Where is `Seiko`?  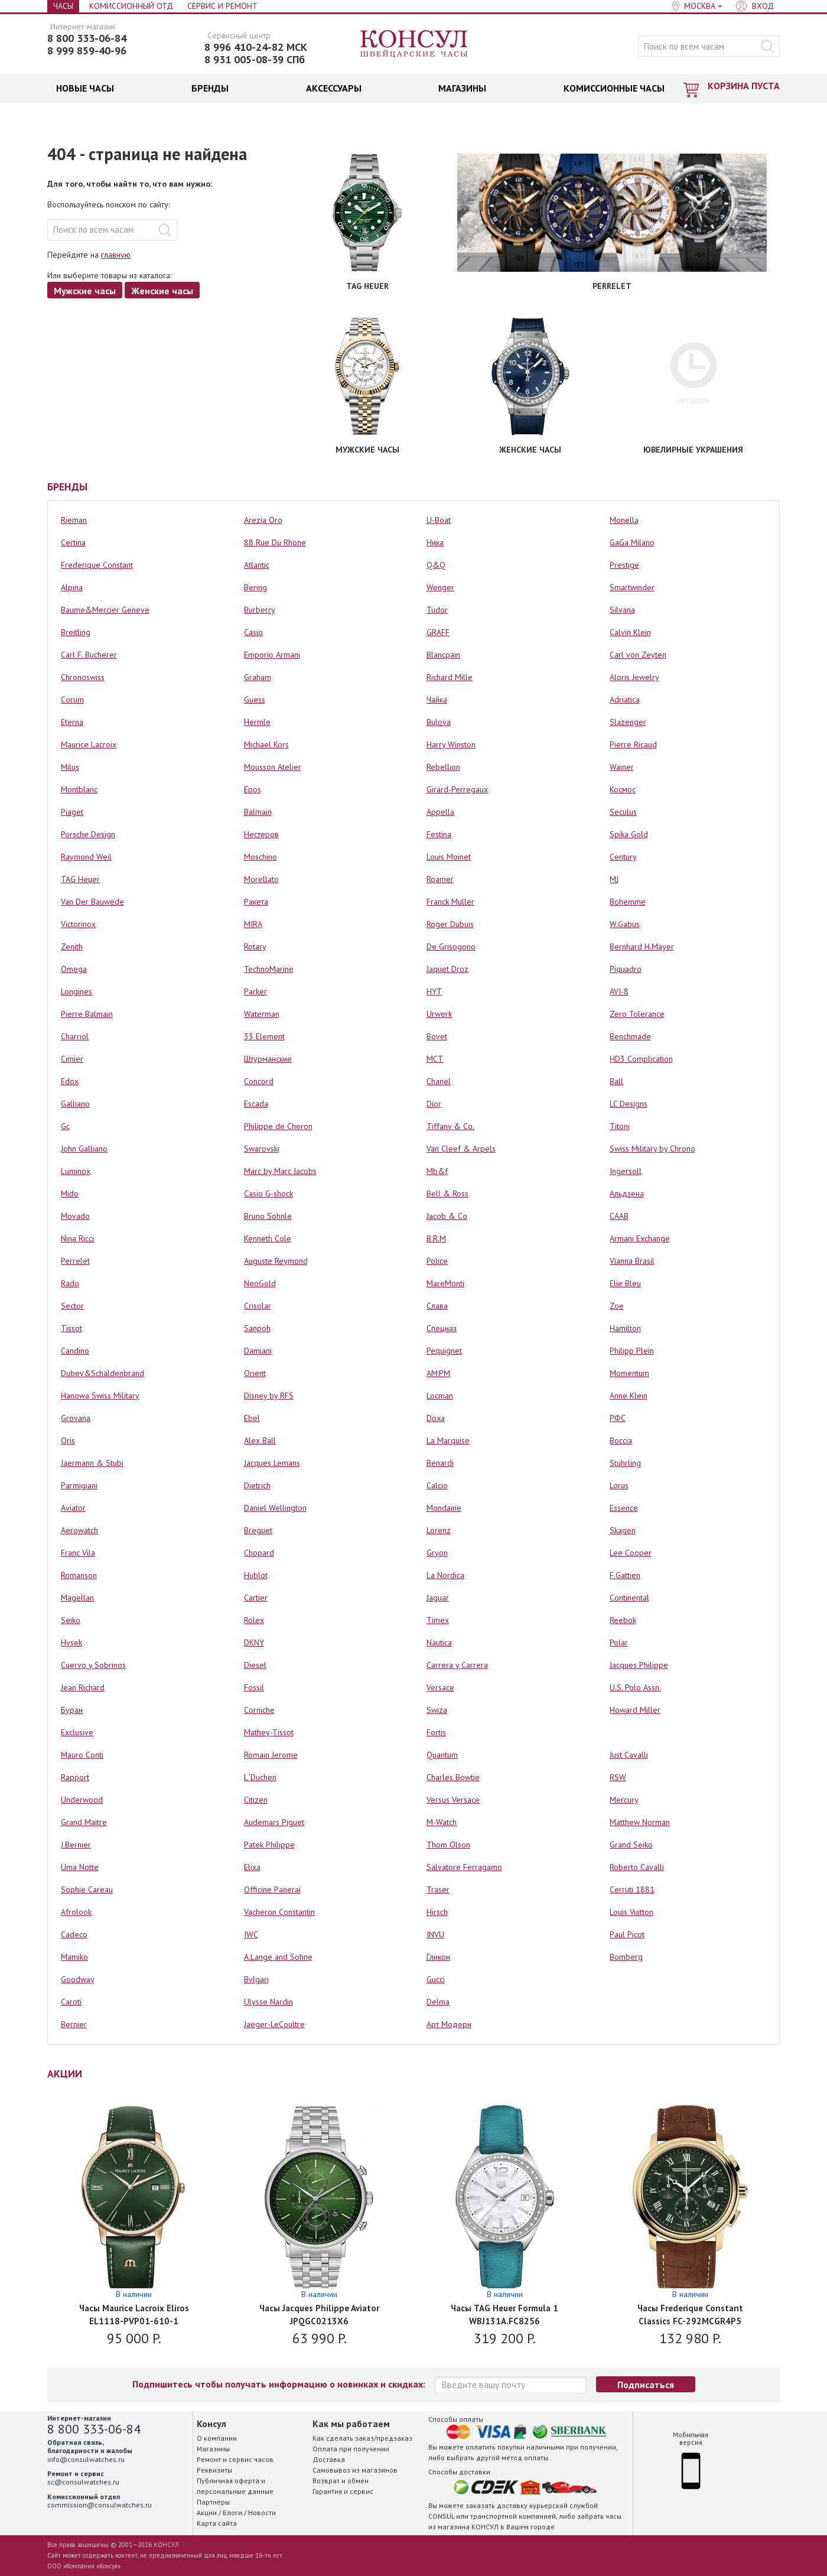 Seiko is located at coordinates (70, 1620).